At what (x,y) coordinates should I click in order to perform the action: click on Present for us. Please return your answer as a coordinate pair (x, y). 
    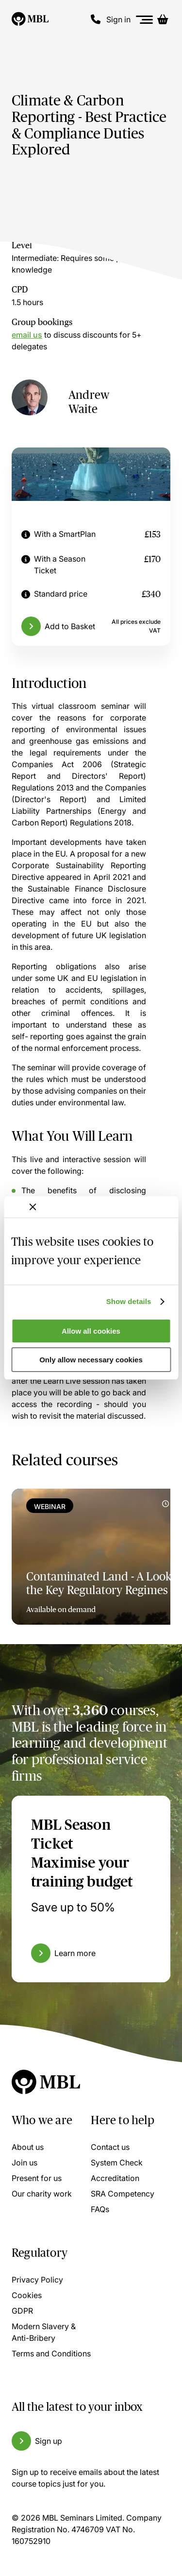
    Looking at the image, I should click on (37, 2178).